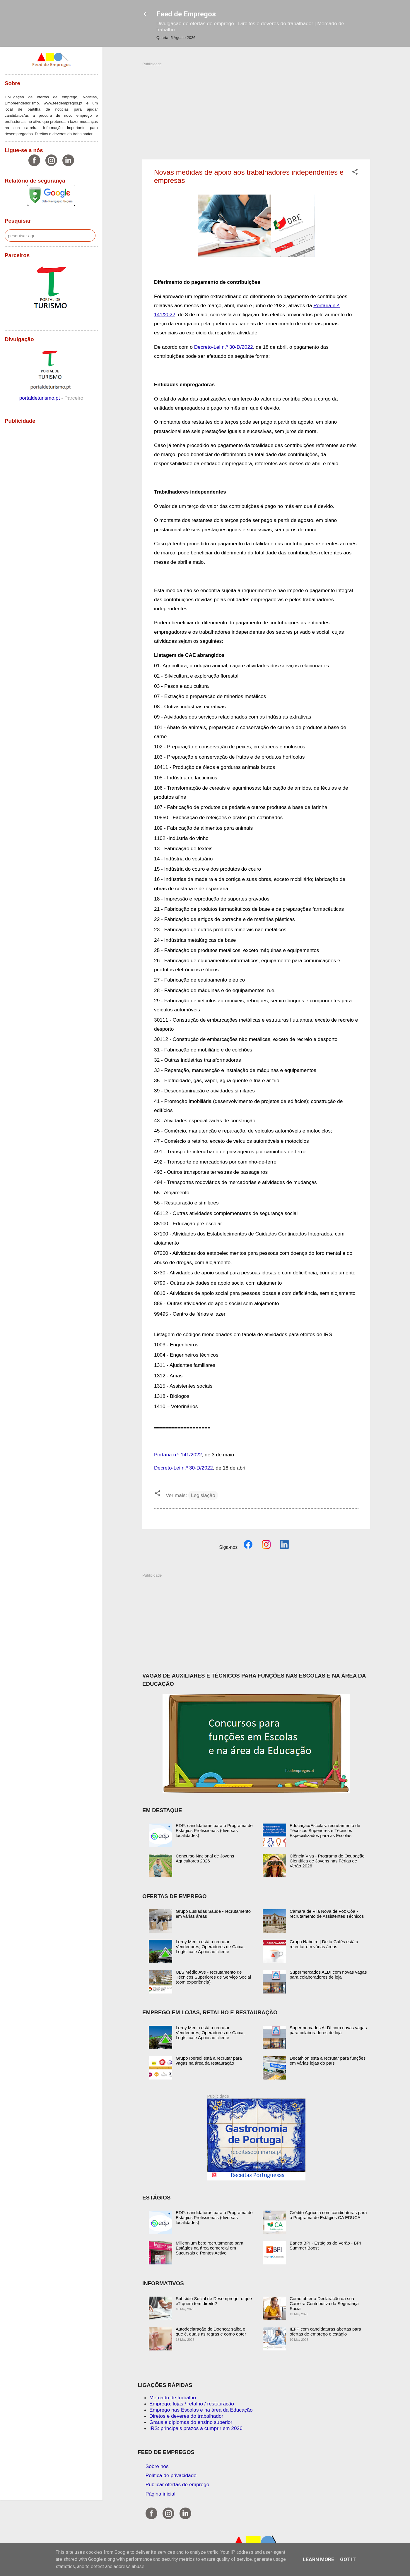  I want to click on Como obter a Declaração da sua Carreira Contributiva da Segurança Social, so click(324, 2303).